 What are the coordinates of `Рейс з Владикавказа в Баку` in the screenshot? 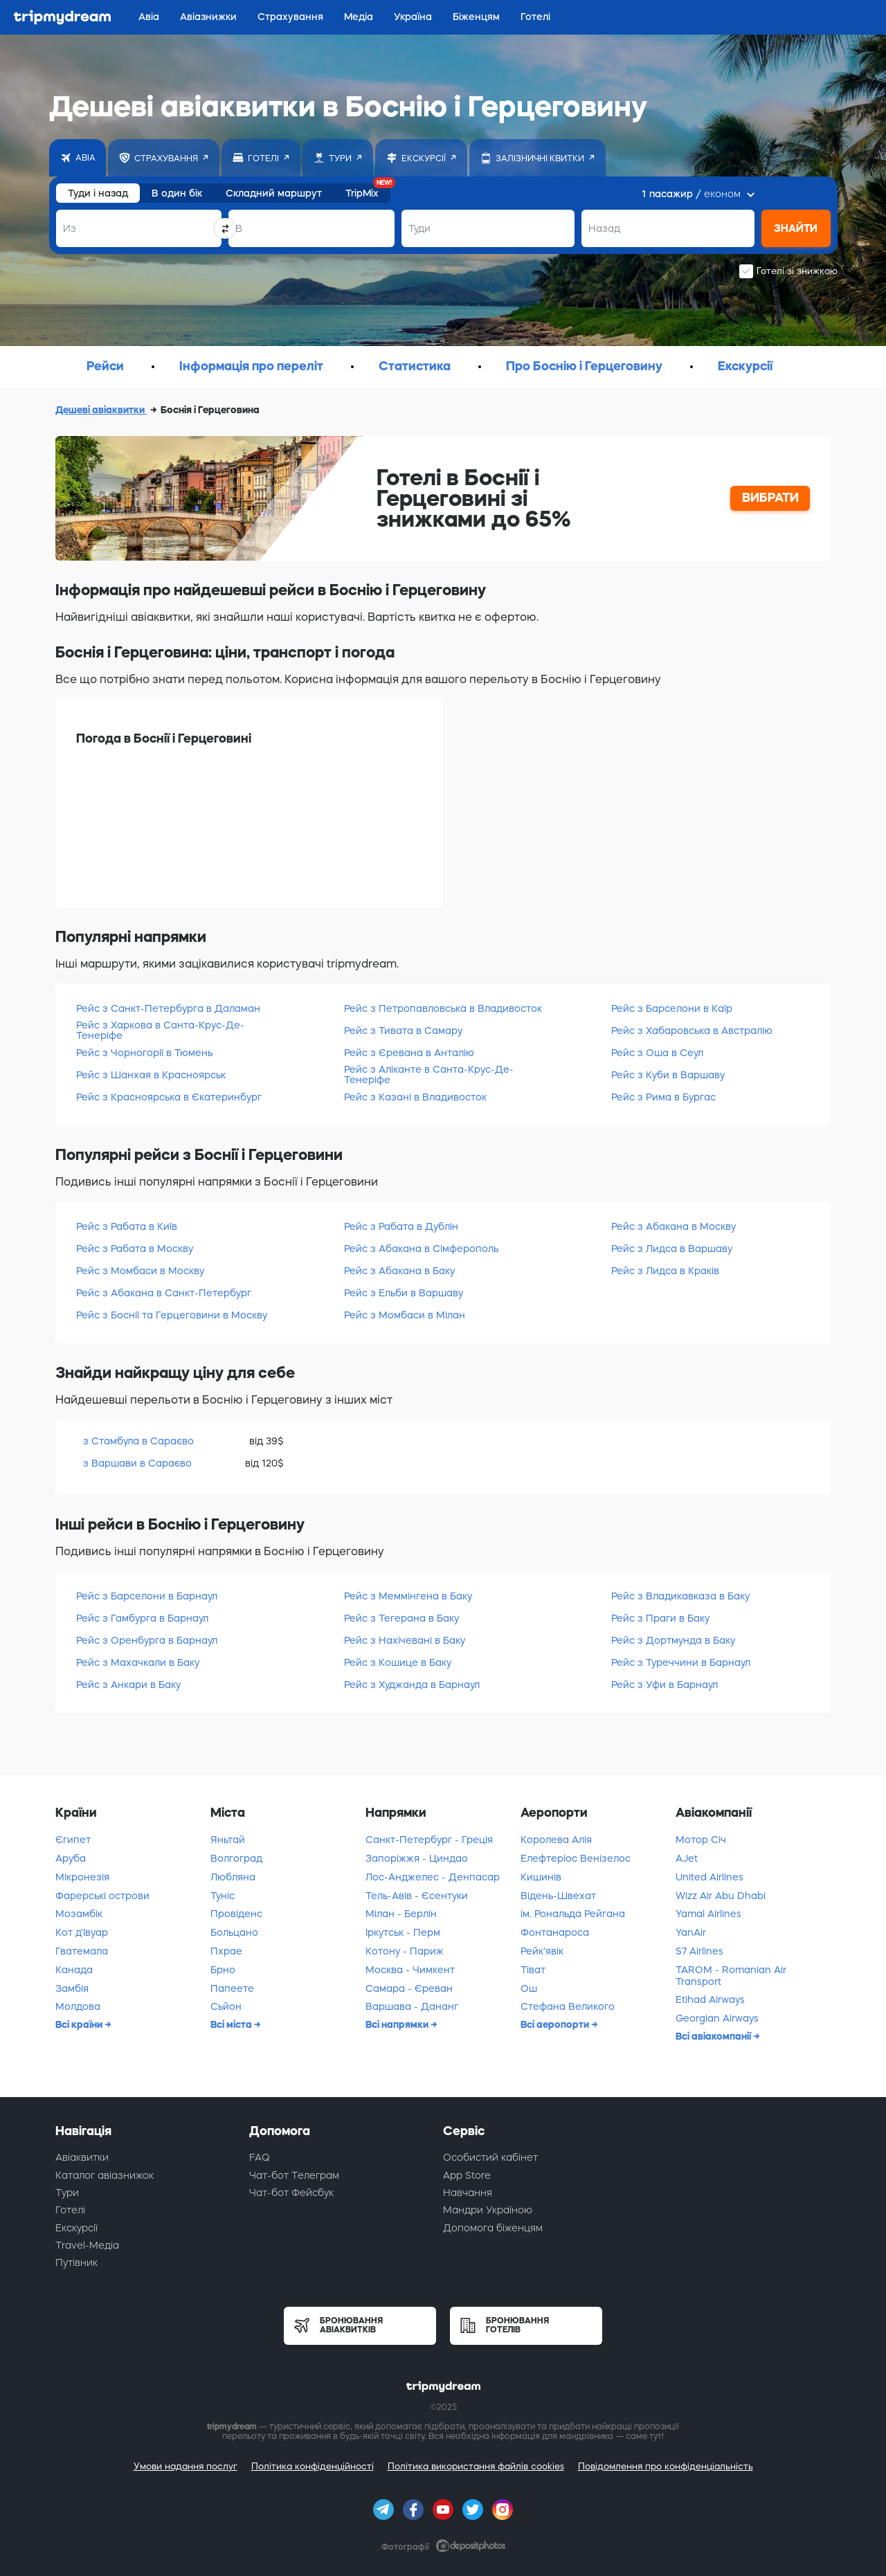 It's located at (680, 1596).